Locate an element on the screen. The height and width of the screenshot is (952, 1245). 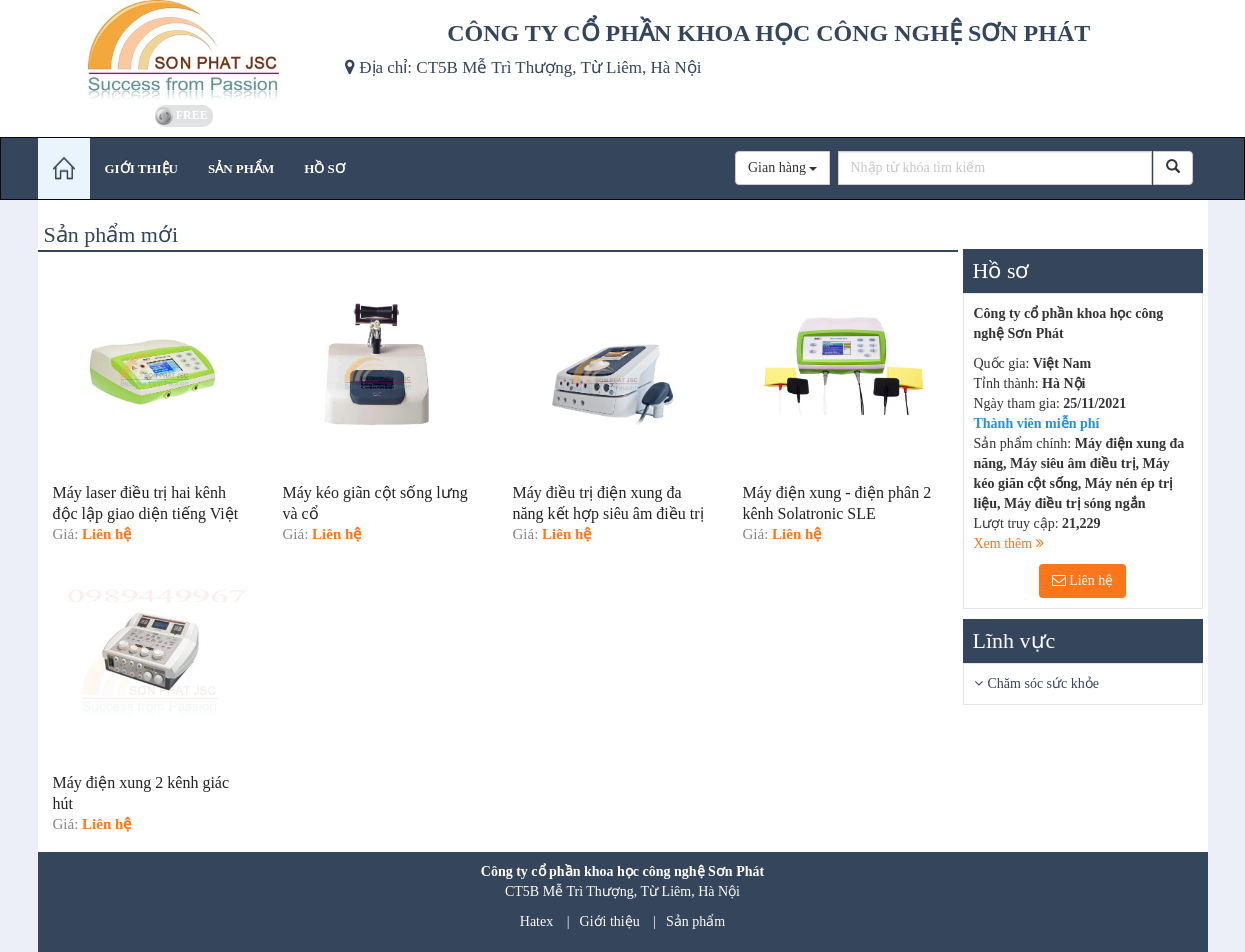
Hatex is located at coordinates (536, 921).